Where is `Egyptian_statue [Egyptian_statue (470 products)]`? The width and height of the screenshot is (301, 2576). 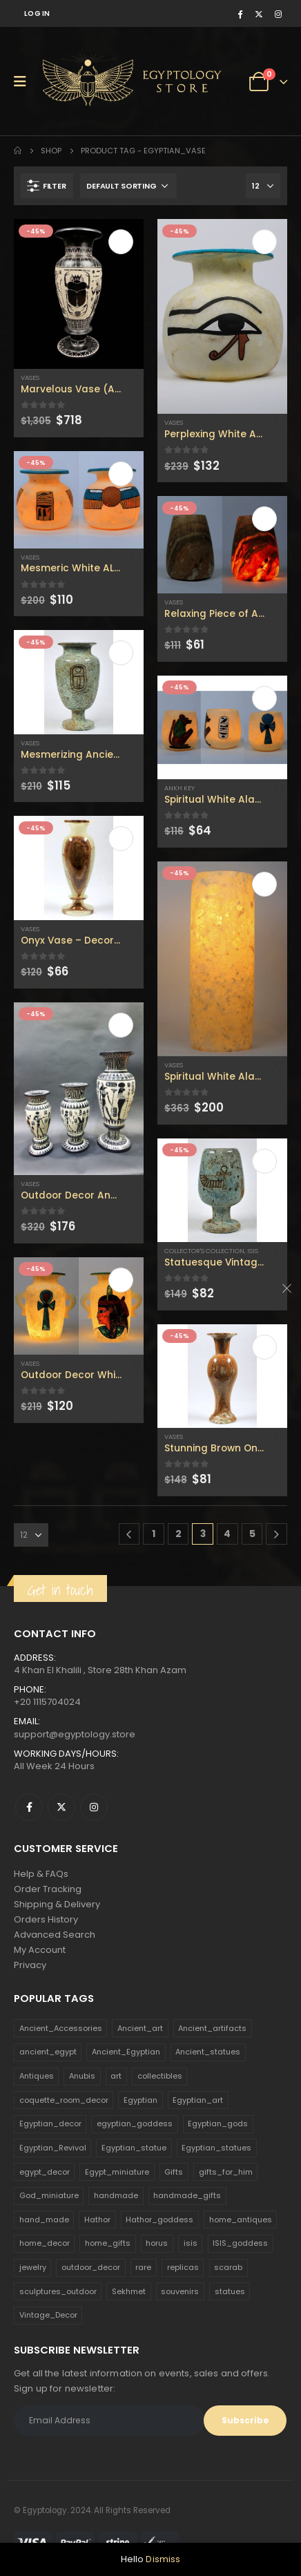
Egyptian_statue [Egyptian_statue (470 products)] is located at coordinates (133, 2147).